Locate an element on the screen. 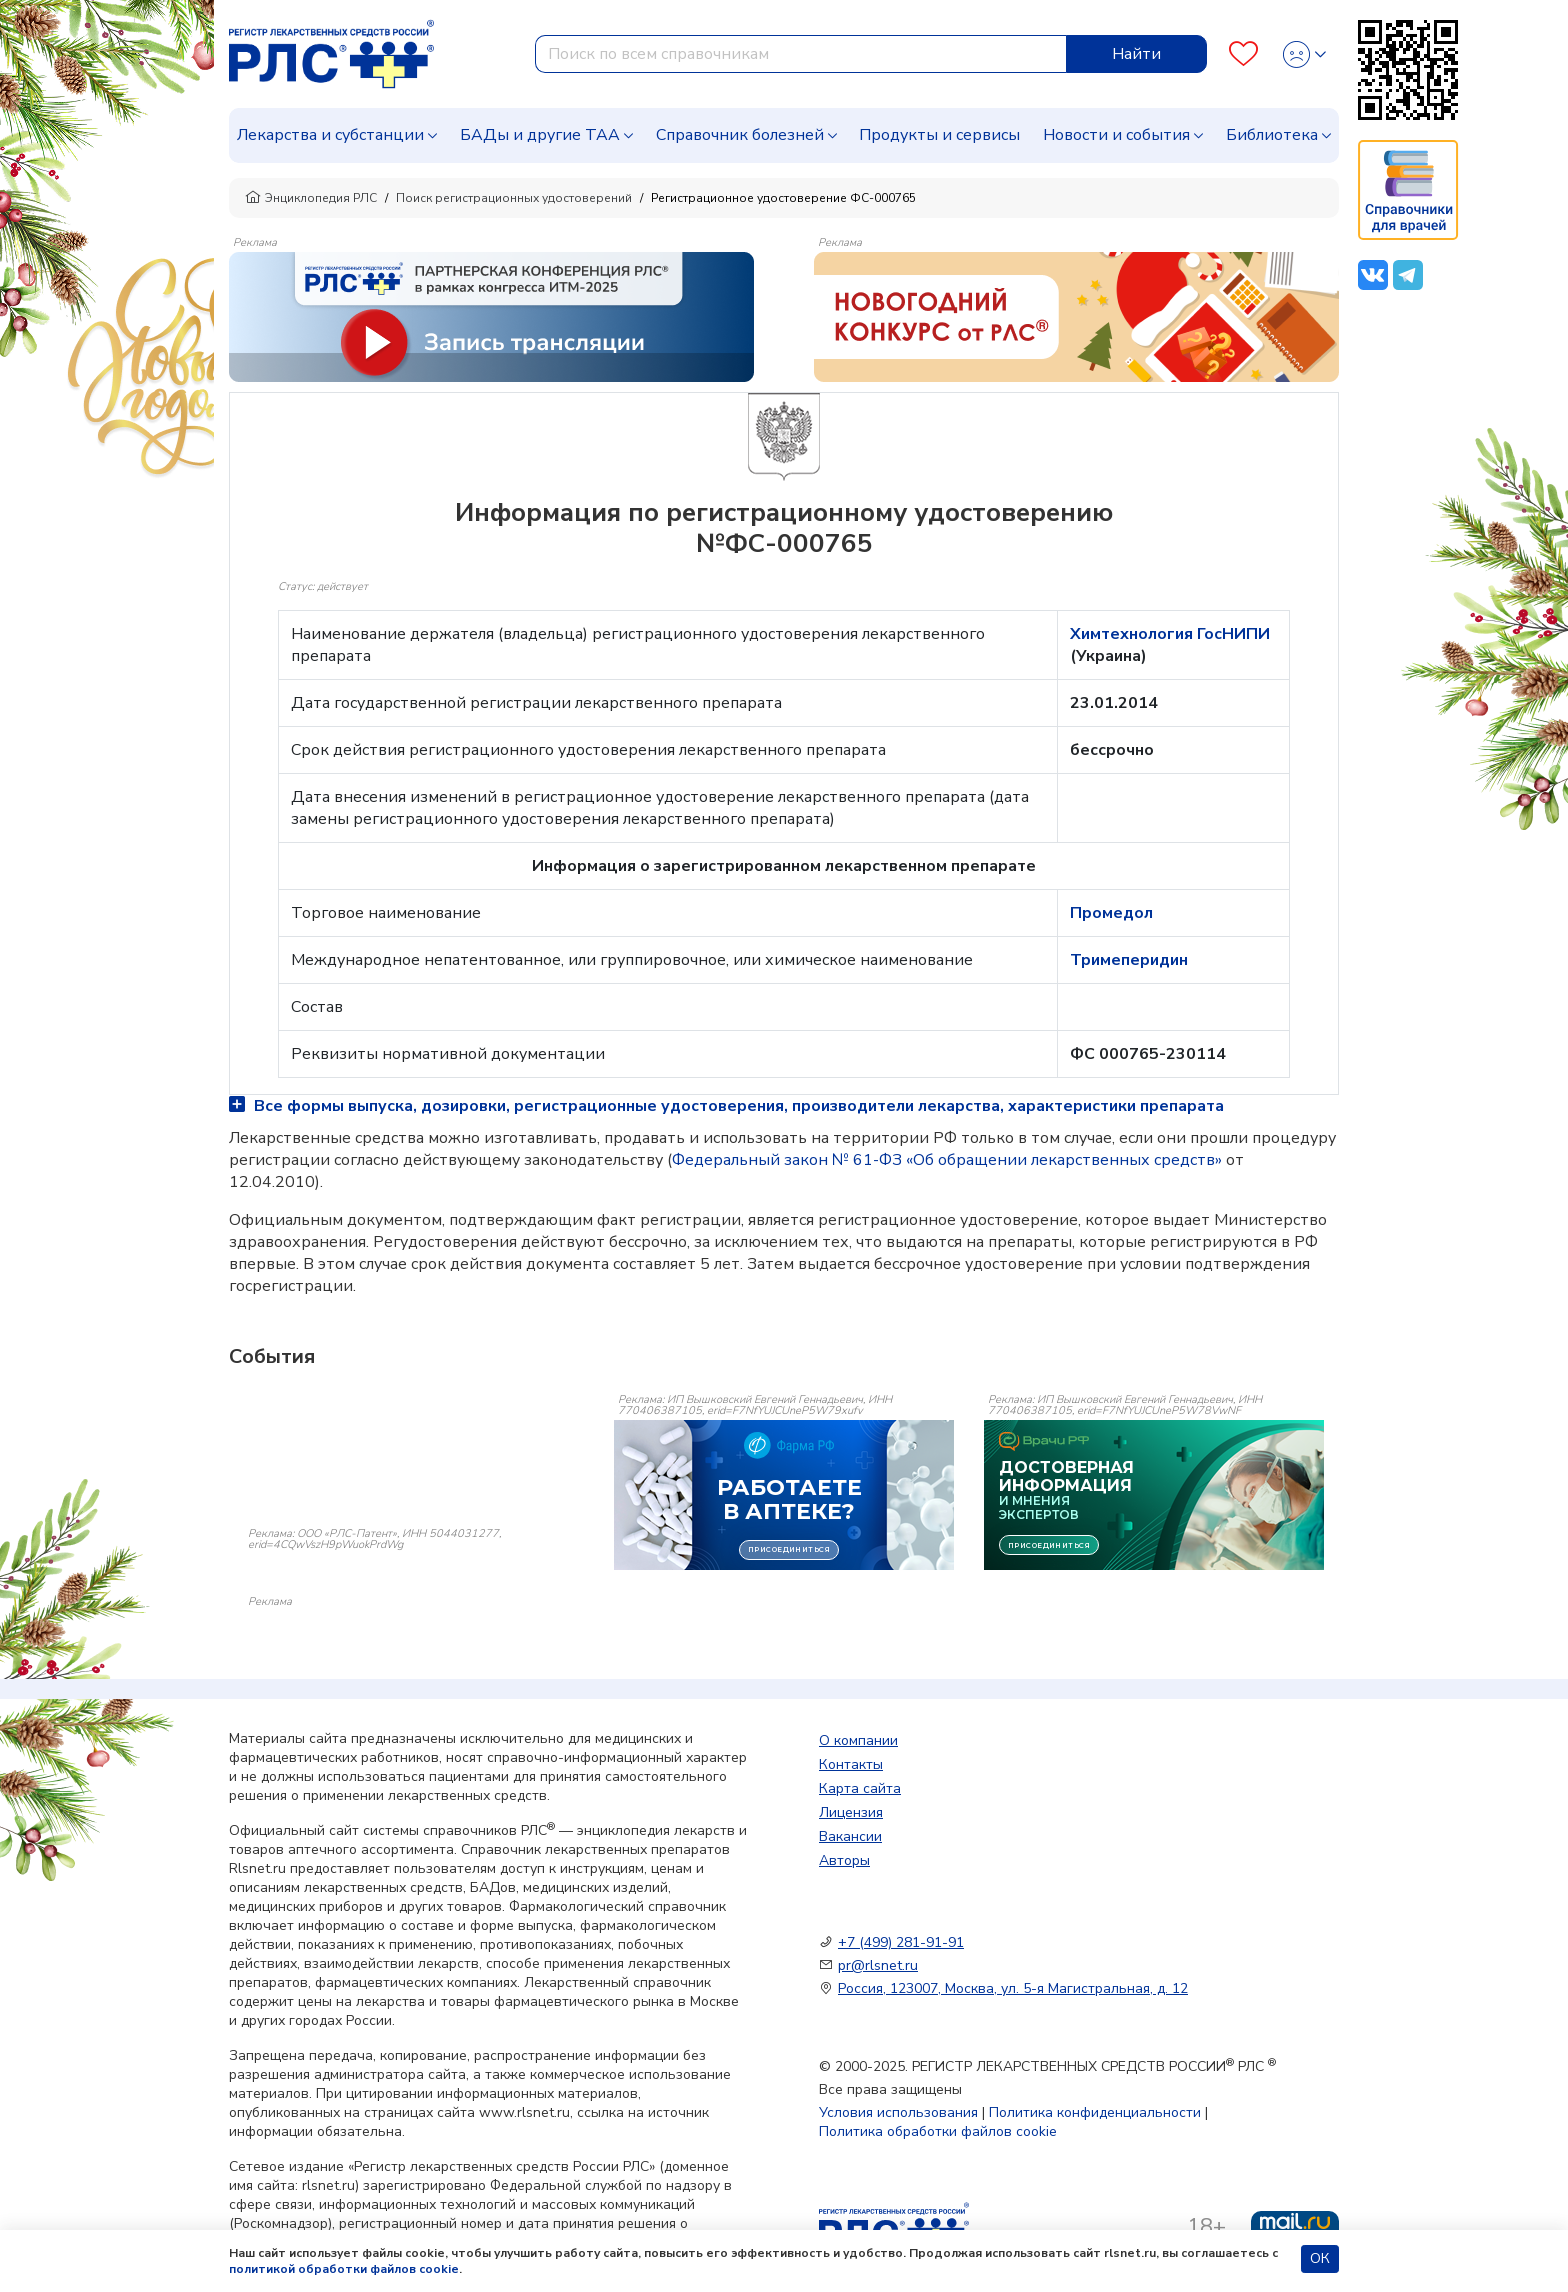 This screenshot has height=2292, width=1568. Библиотека is located at coordinates (1272, 135).